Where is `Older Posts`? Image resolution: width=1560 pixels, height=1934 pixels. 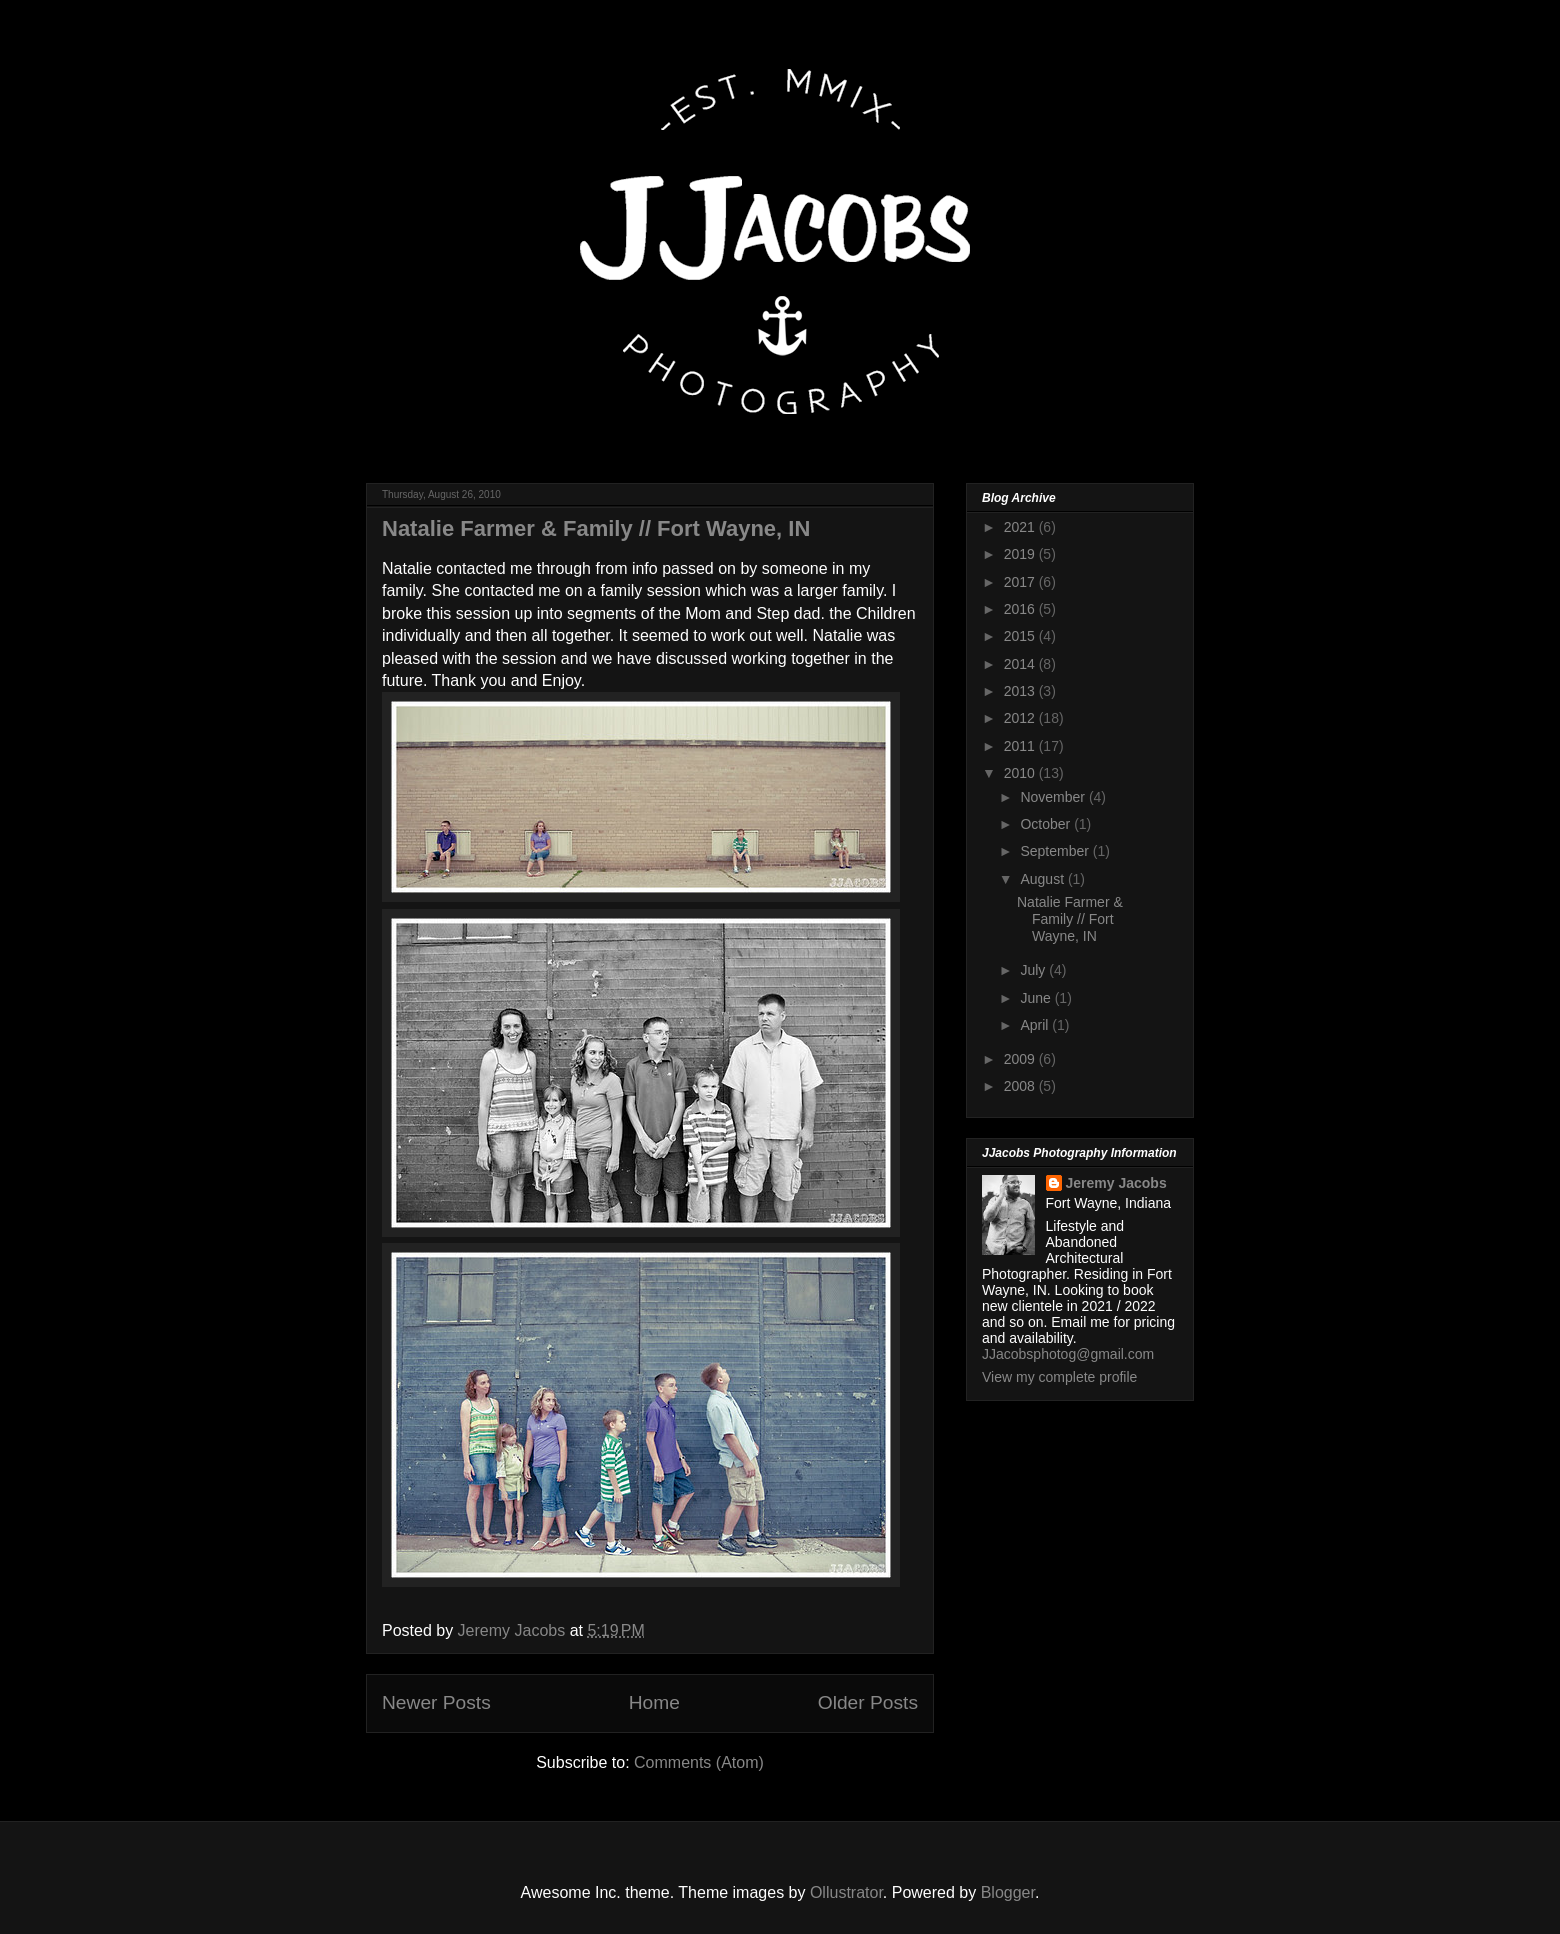
Older Posts is located at coordinates (868, 1702).